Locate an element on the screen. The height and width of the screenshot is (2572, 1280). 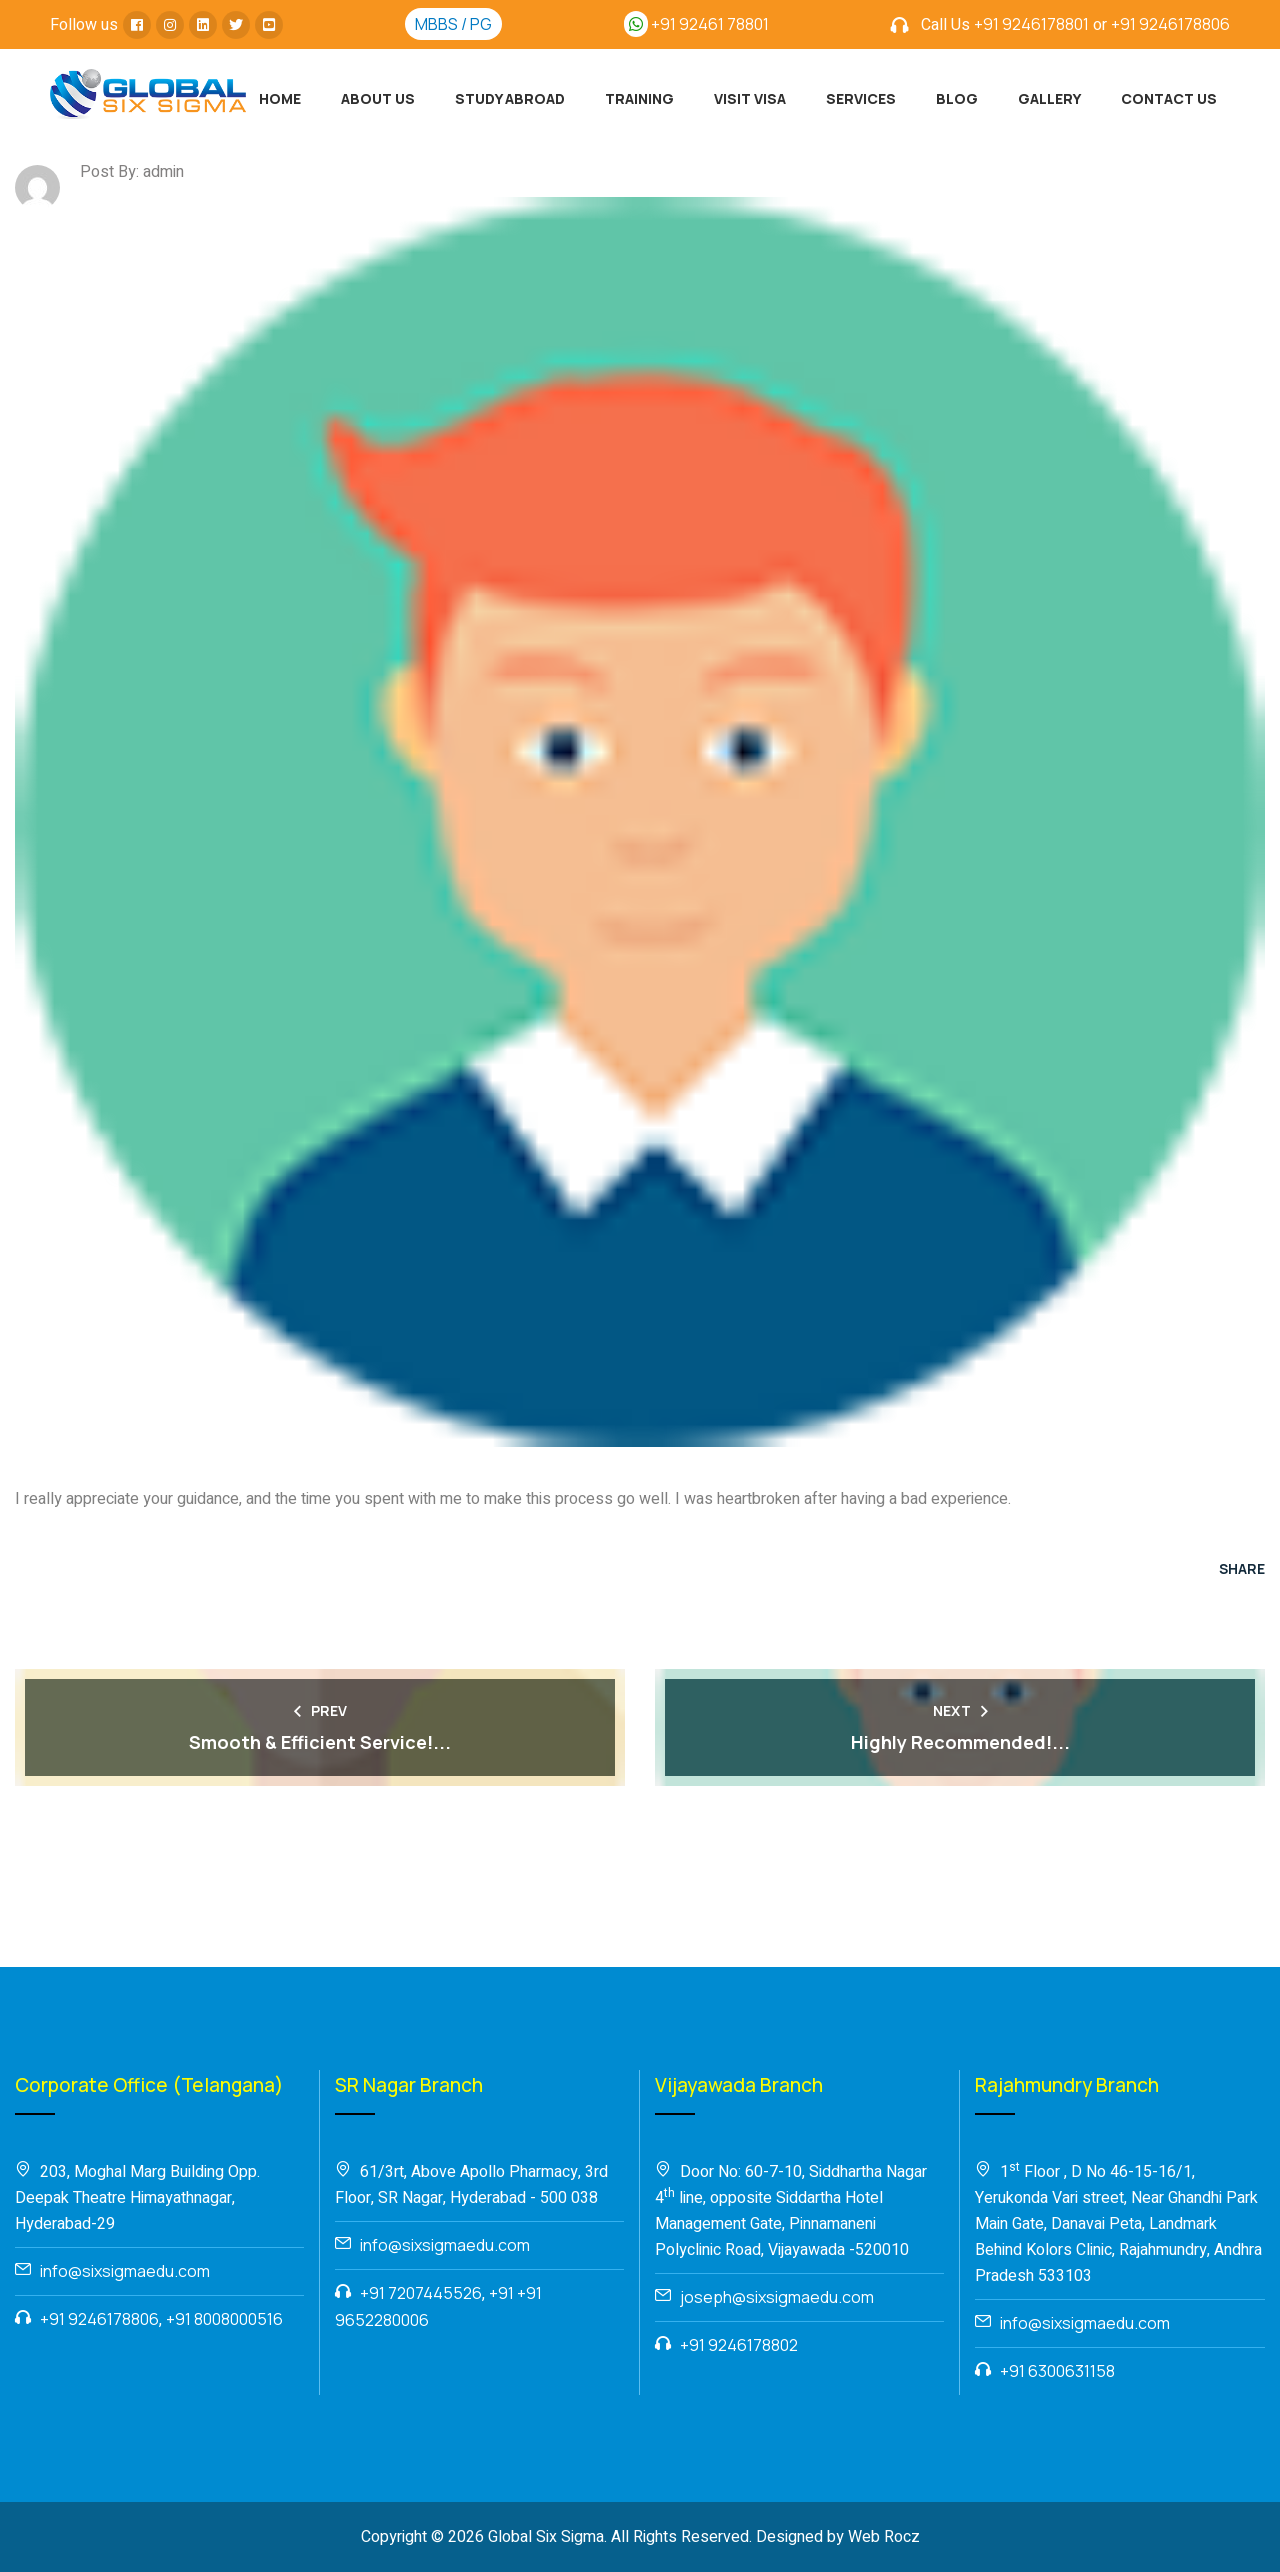
+91 9246178802 is located at coordinates (739, 2345).